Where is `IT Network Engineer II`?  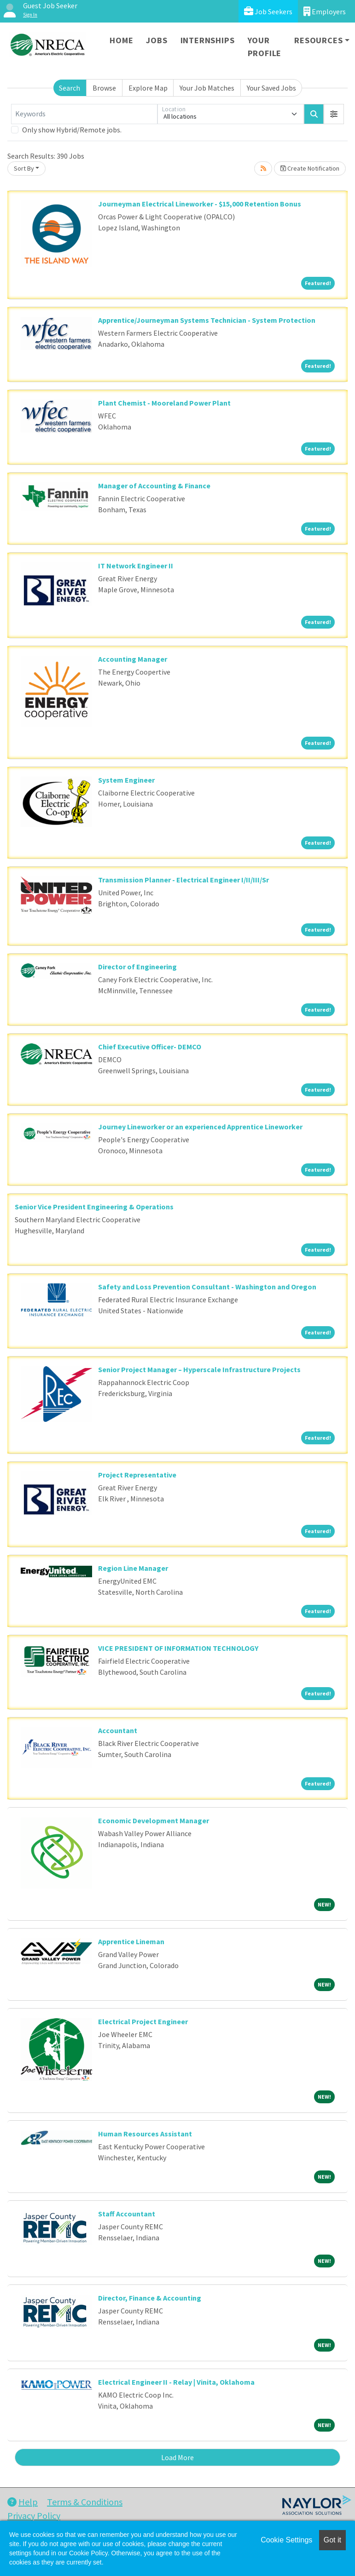
IT Network Engineer II is located at coordinates (135, 565).